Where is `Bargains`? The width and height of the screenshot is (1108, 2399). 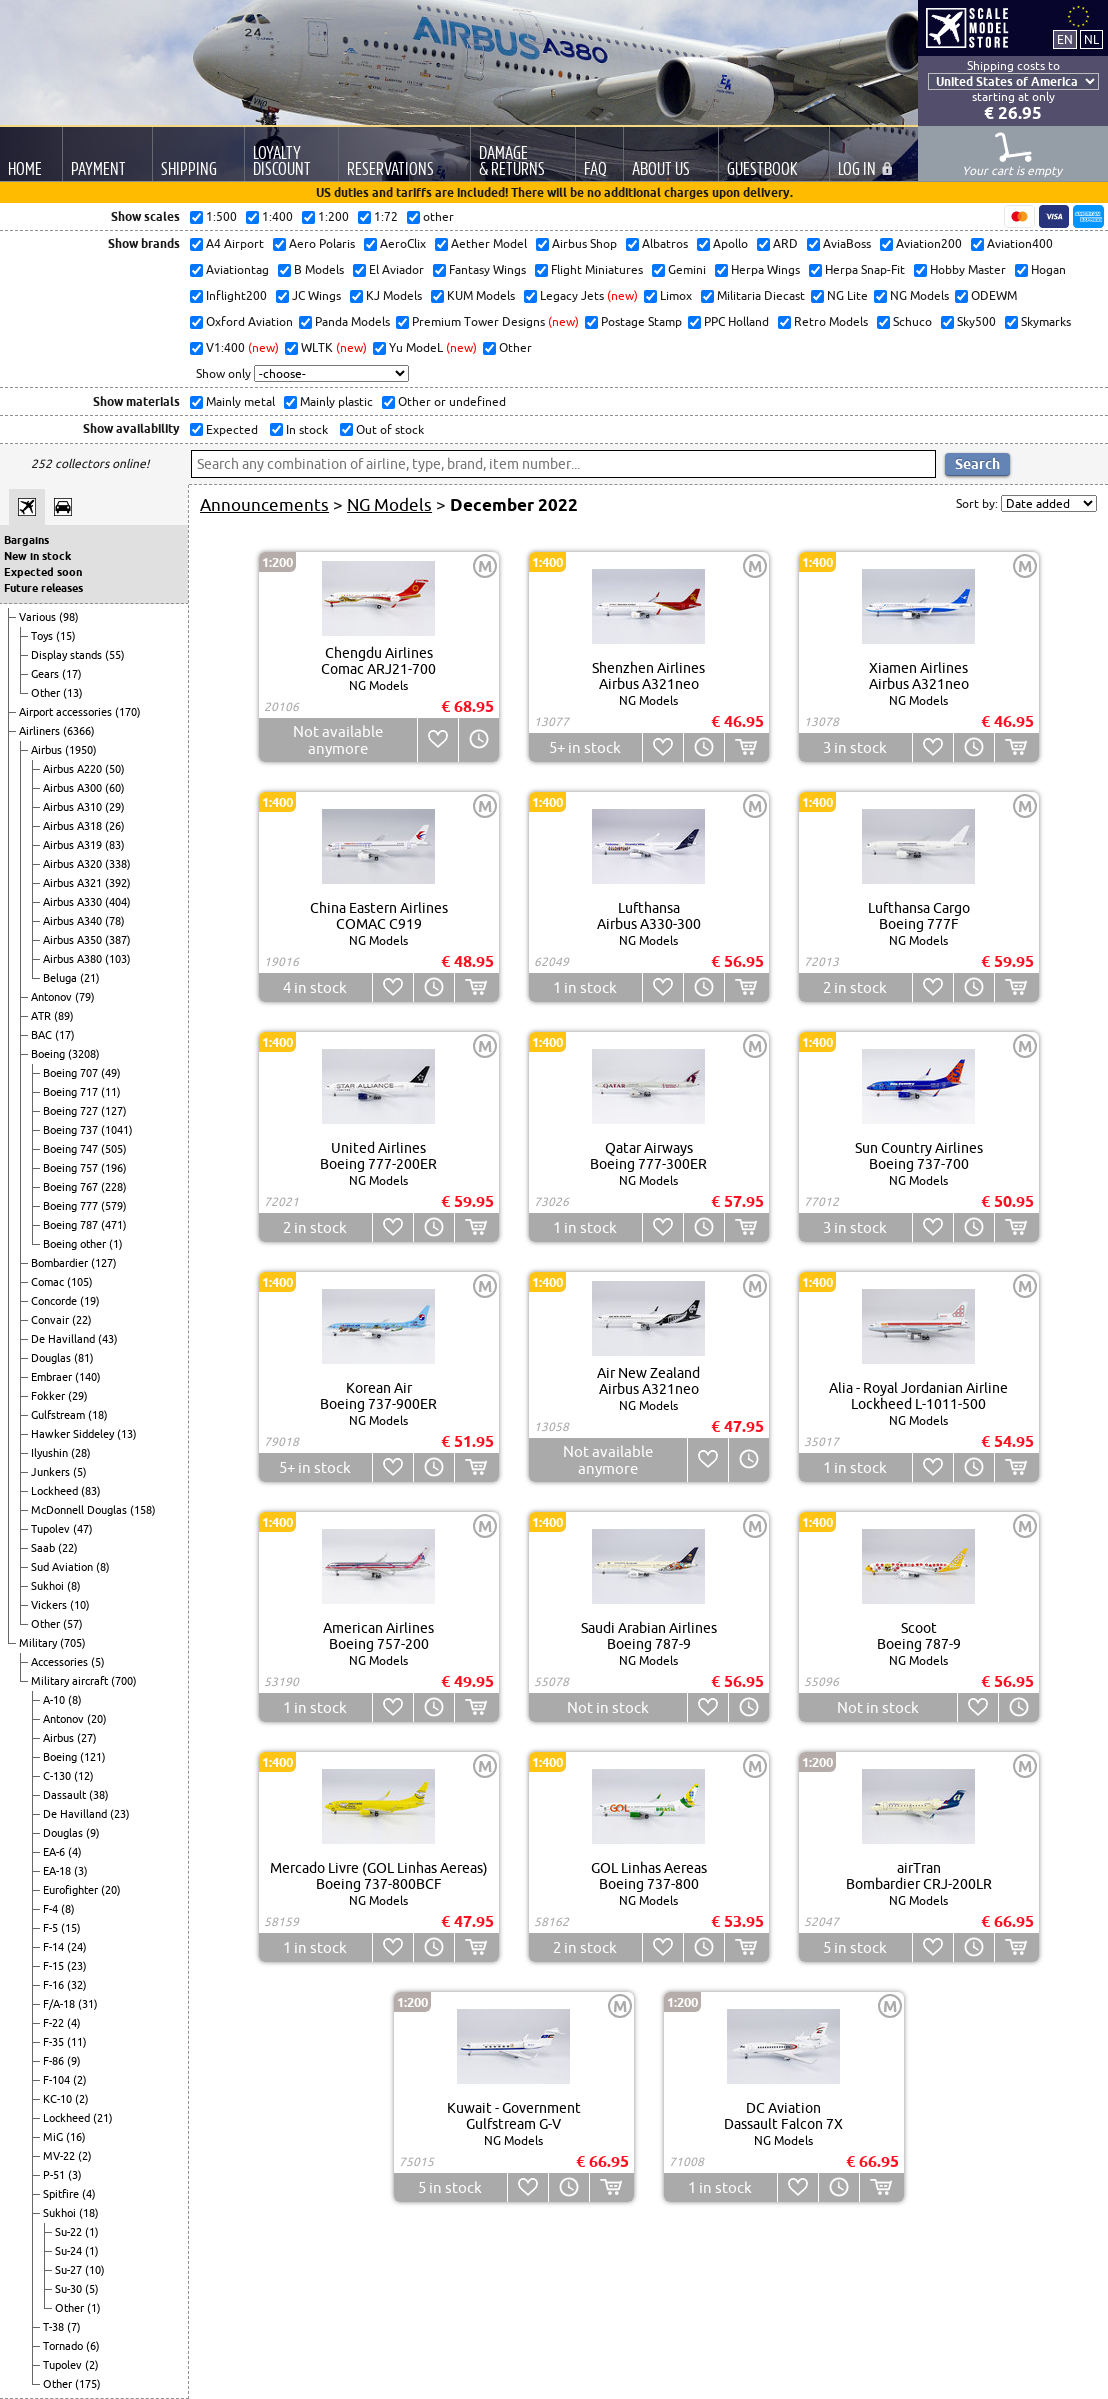 Bargains is located at coordinates (26, 540).